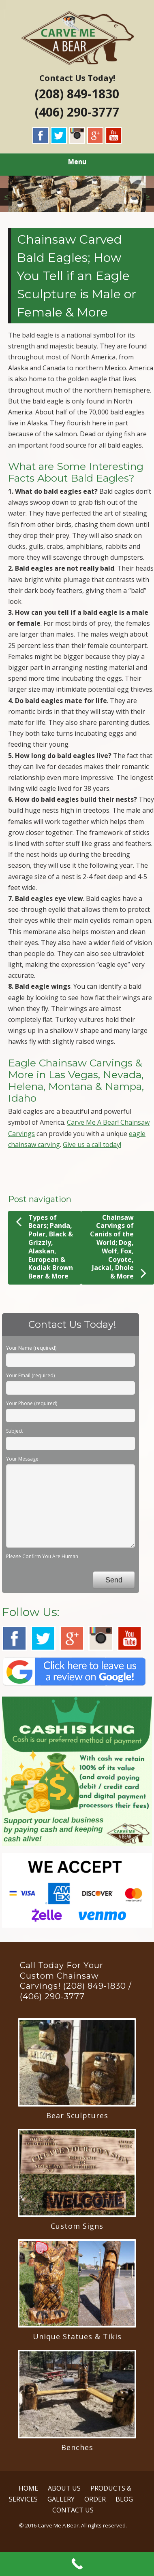 The height and width of the screenshot is (2576, 154). What do you see at coordinates (77, 2447) in the screenshot?
I see `Benches` at bounding box center [77, 2447].